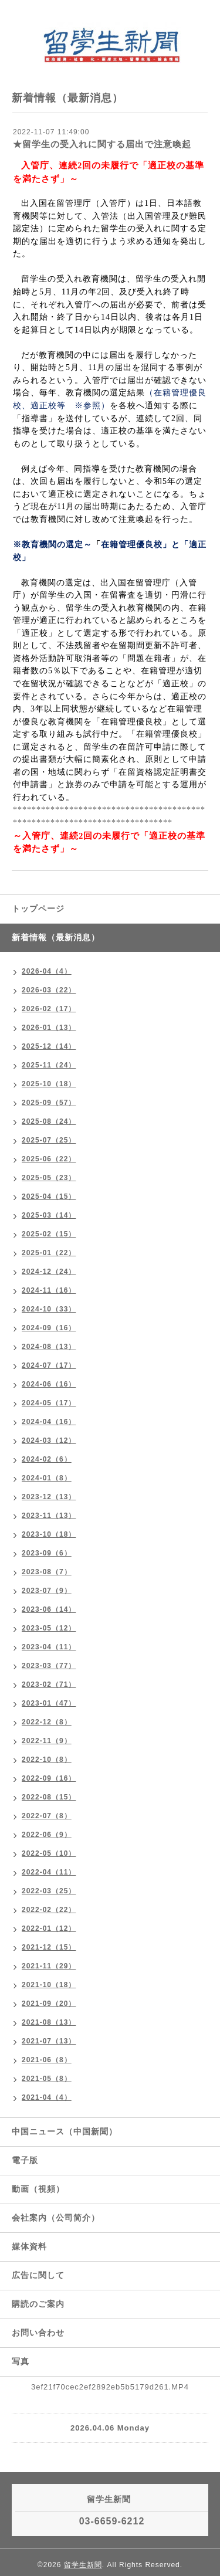 The height and width of the screenshot is (2576, 220). Describe the element at coordinates (47, 1459) in the screenshot. I see `2024-02（6）` at that location.